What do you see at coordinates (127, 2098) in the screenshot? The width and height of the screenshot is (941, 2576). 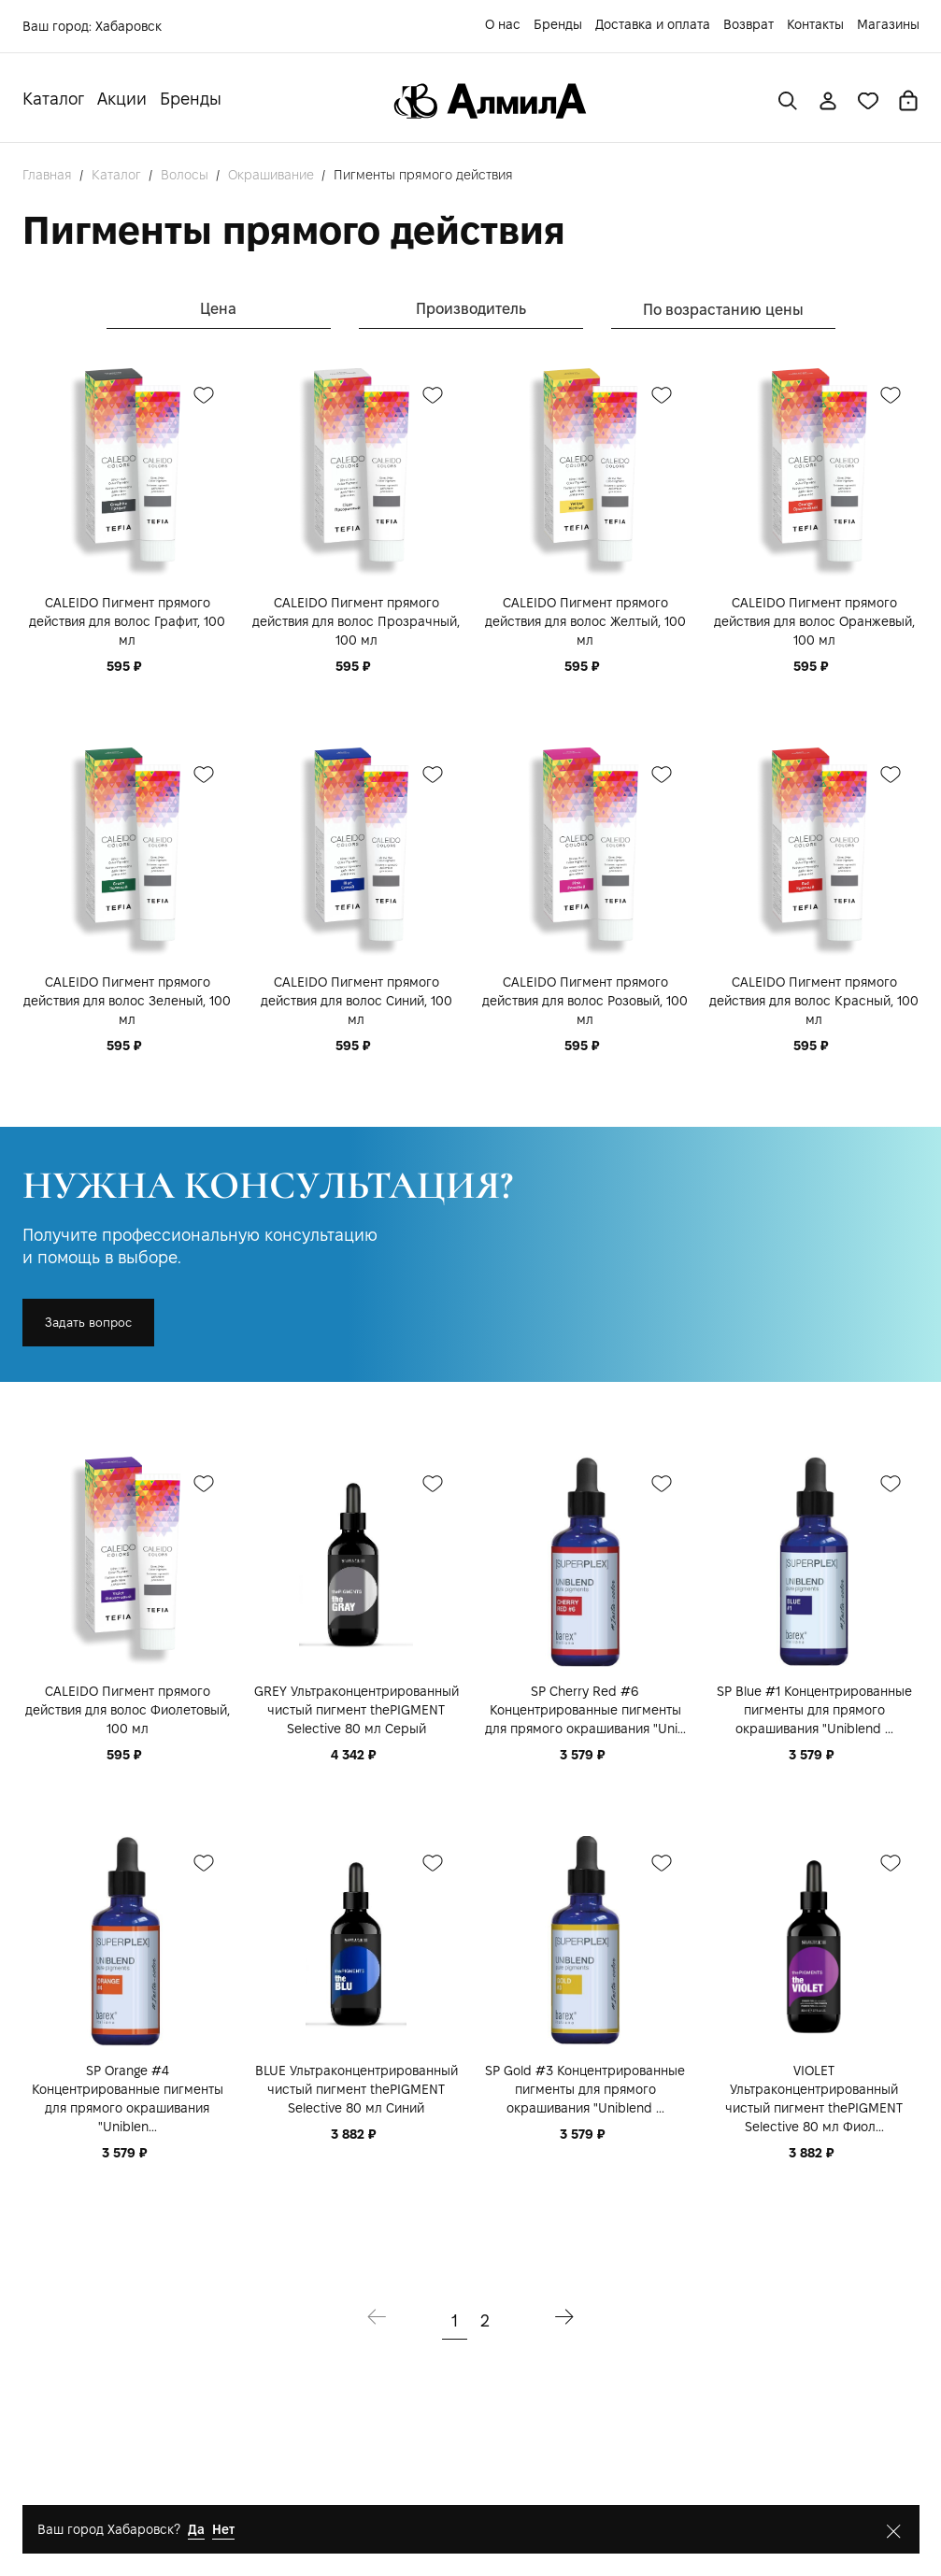 I see `SP Orange #4 Концентрированные пигменты для прямого окрашивания "Uniblen...` at bounding box center [127, 2098].